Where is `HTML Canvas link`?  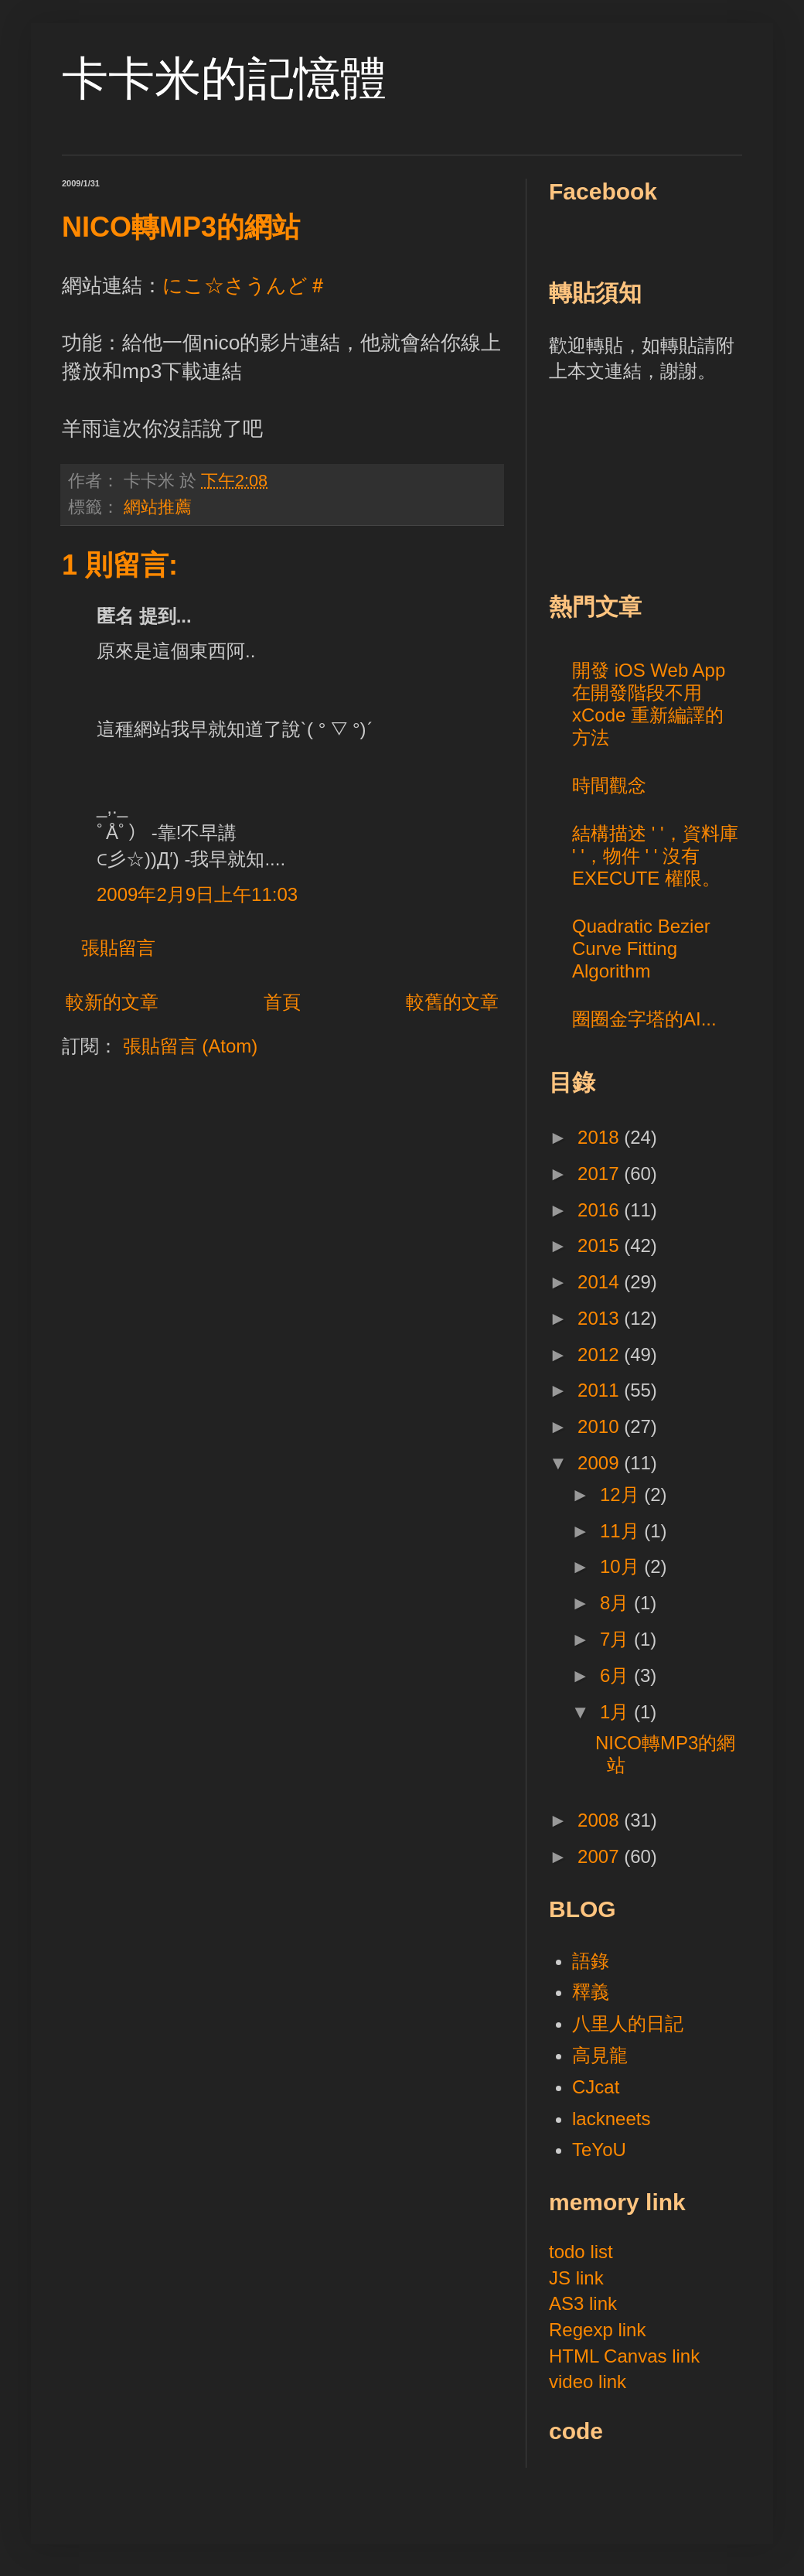 HTML Canvas link is located at coordinates (624, 2356).